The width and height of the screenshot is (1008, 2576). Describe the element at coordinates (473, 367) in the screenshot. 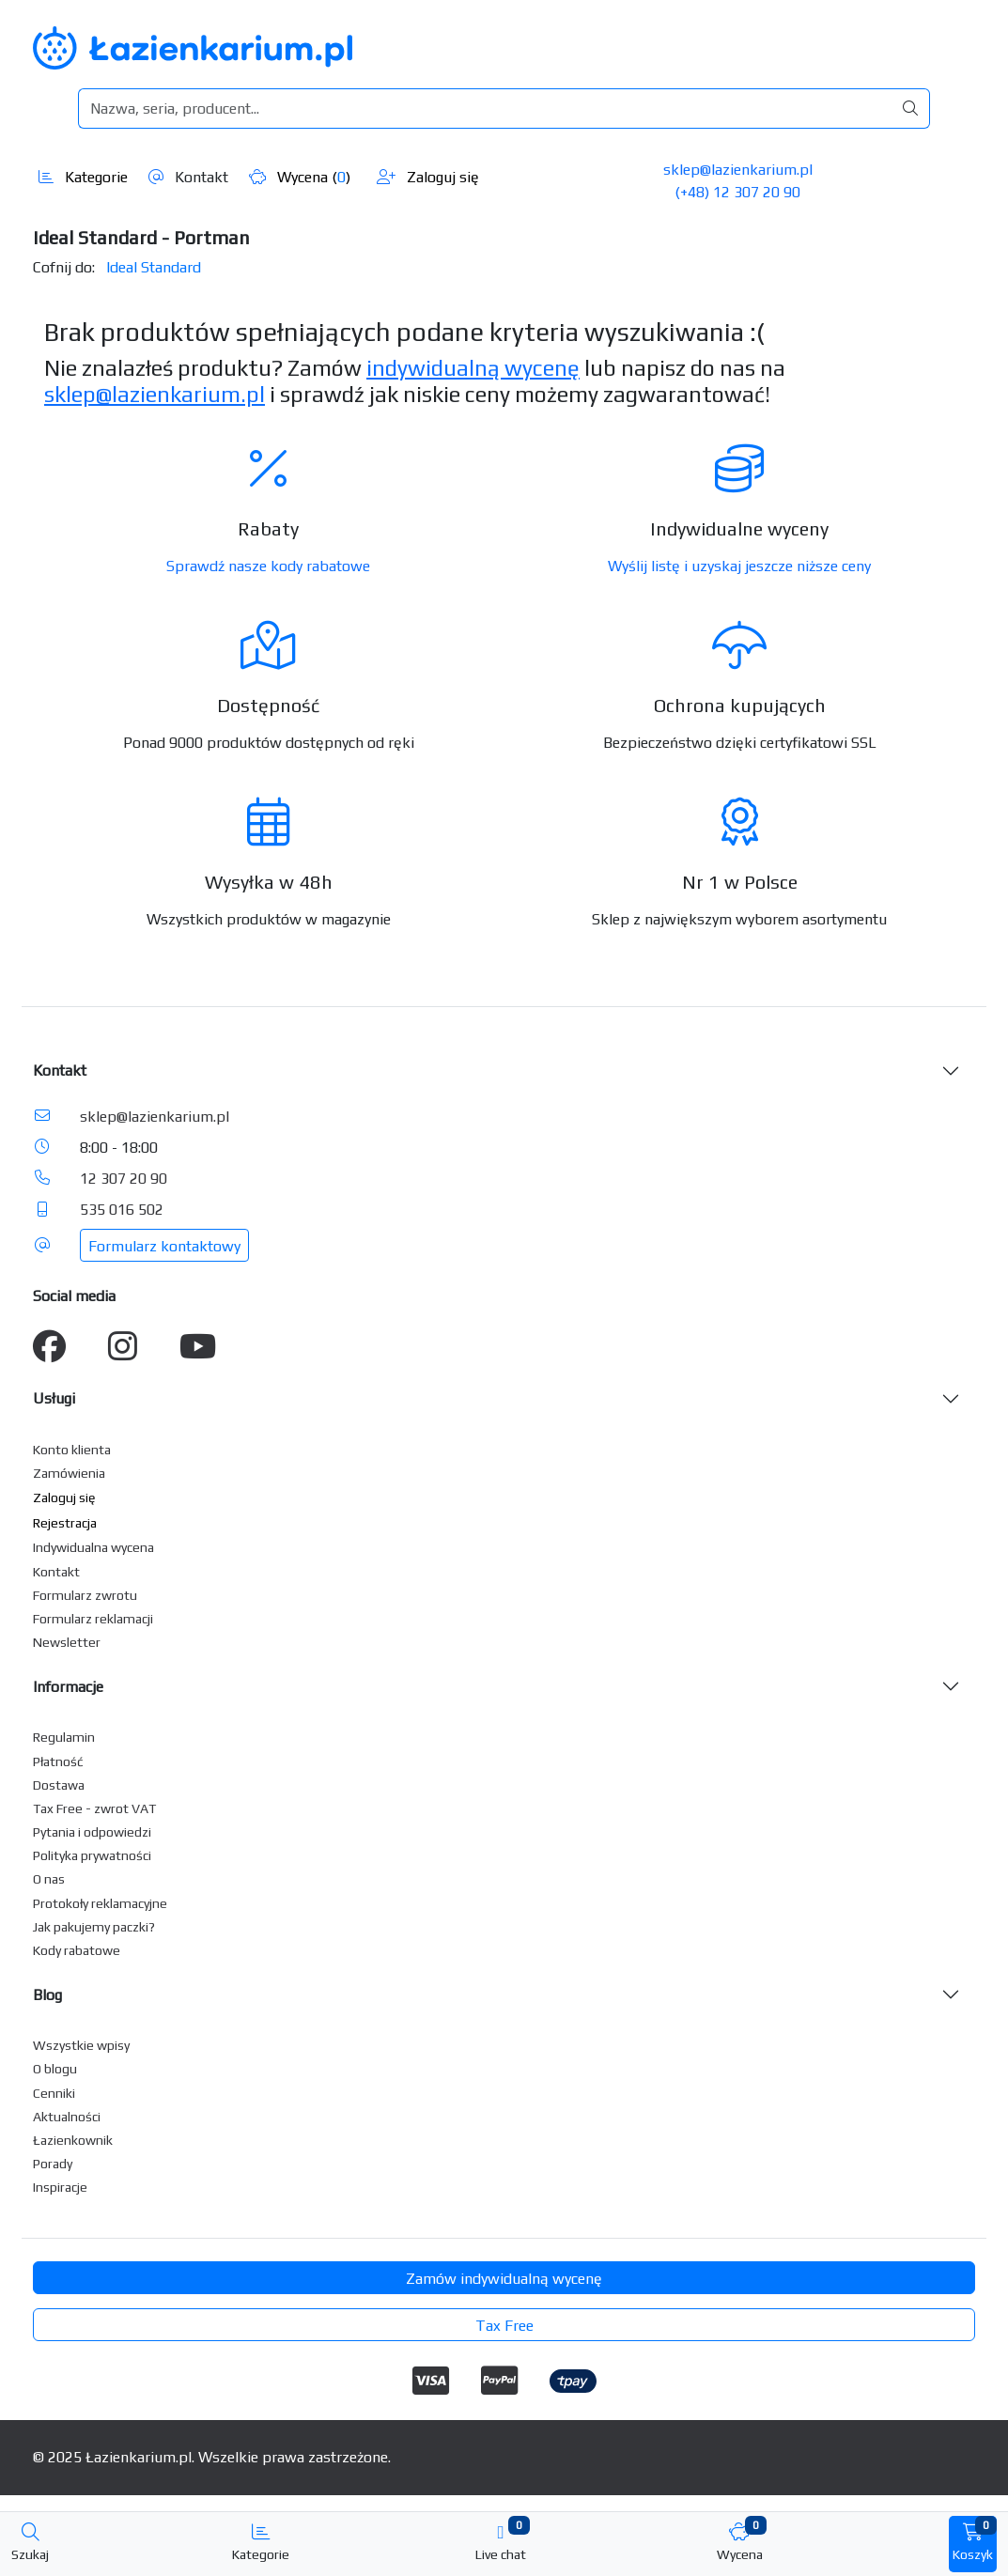

I see `indywidualną wycenę` at that location.